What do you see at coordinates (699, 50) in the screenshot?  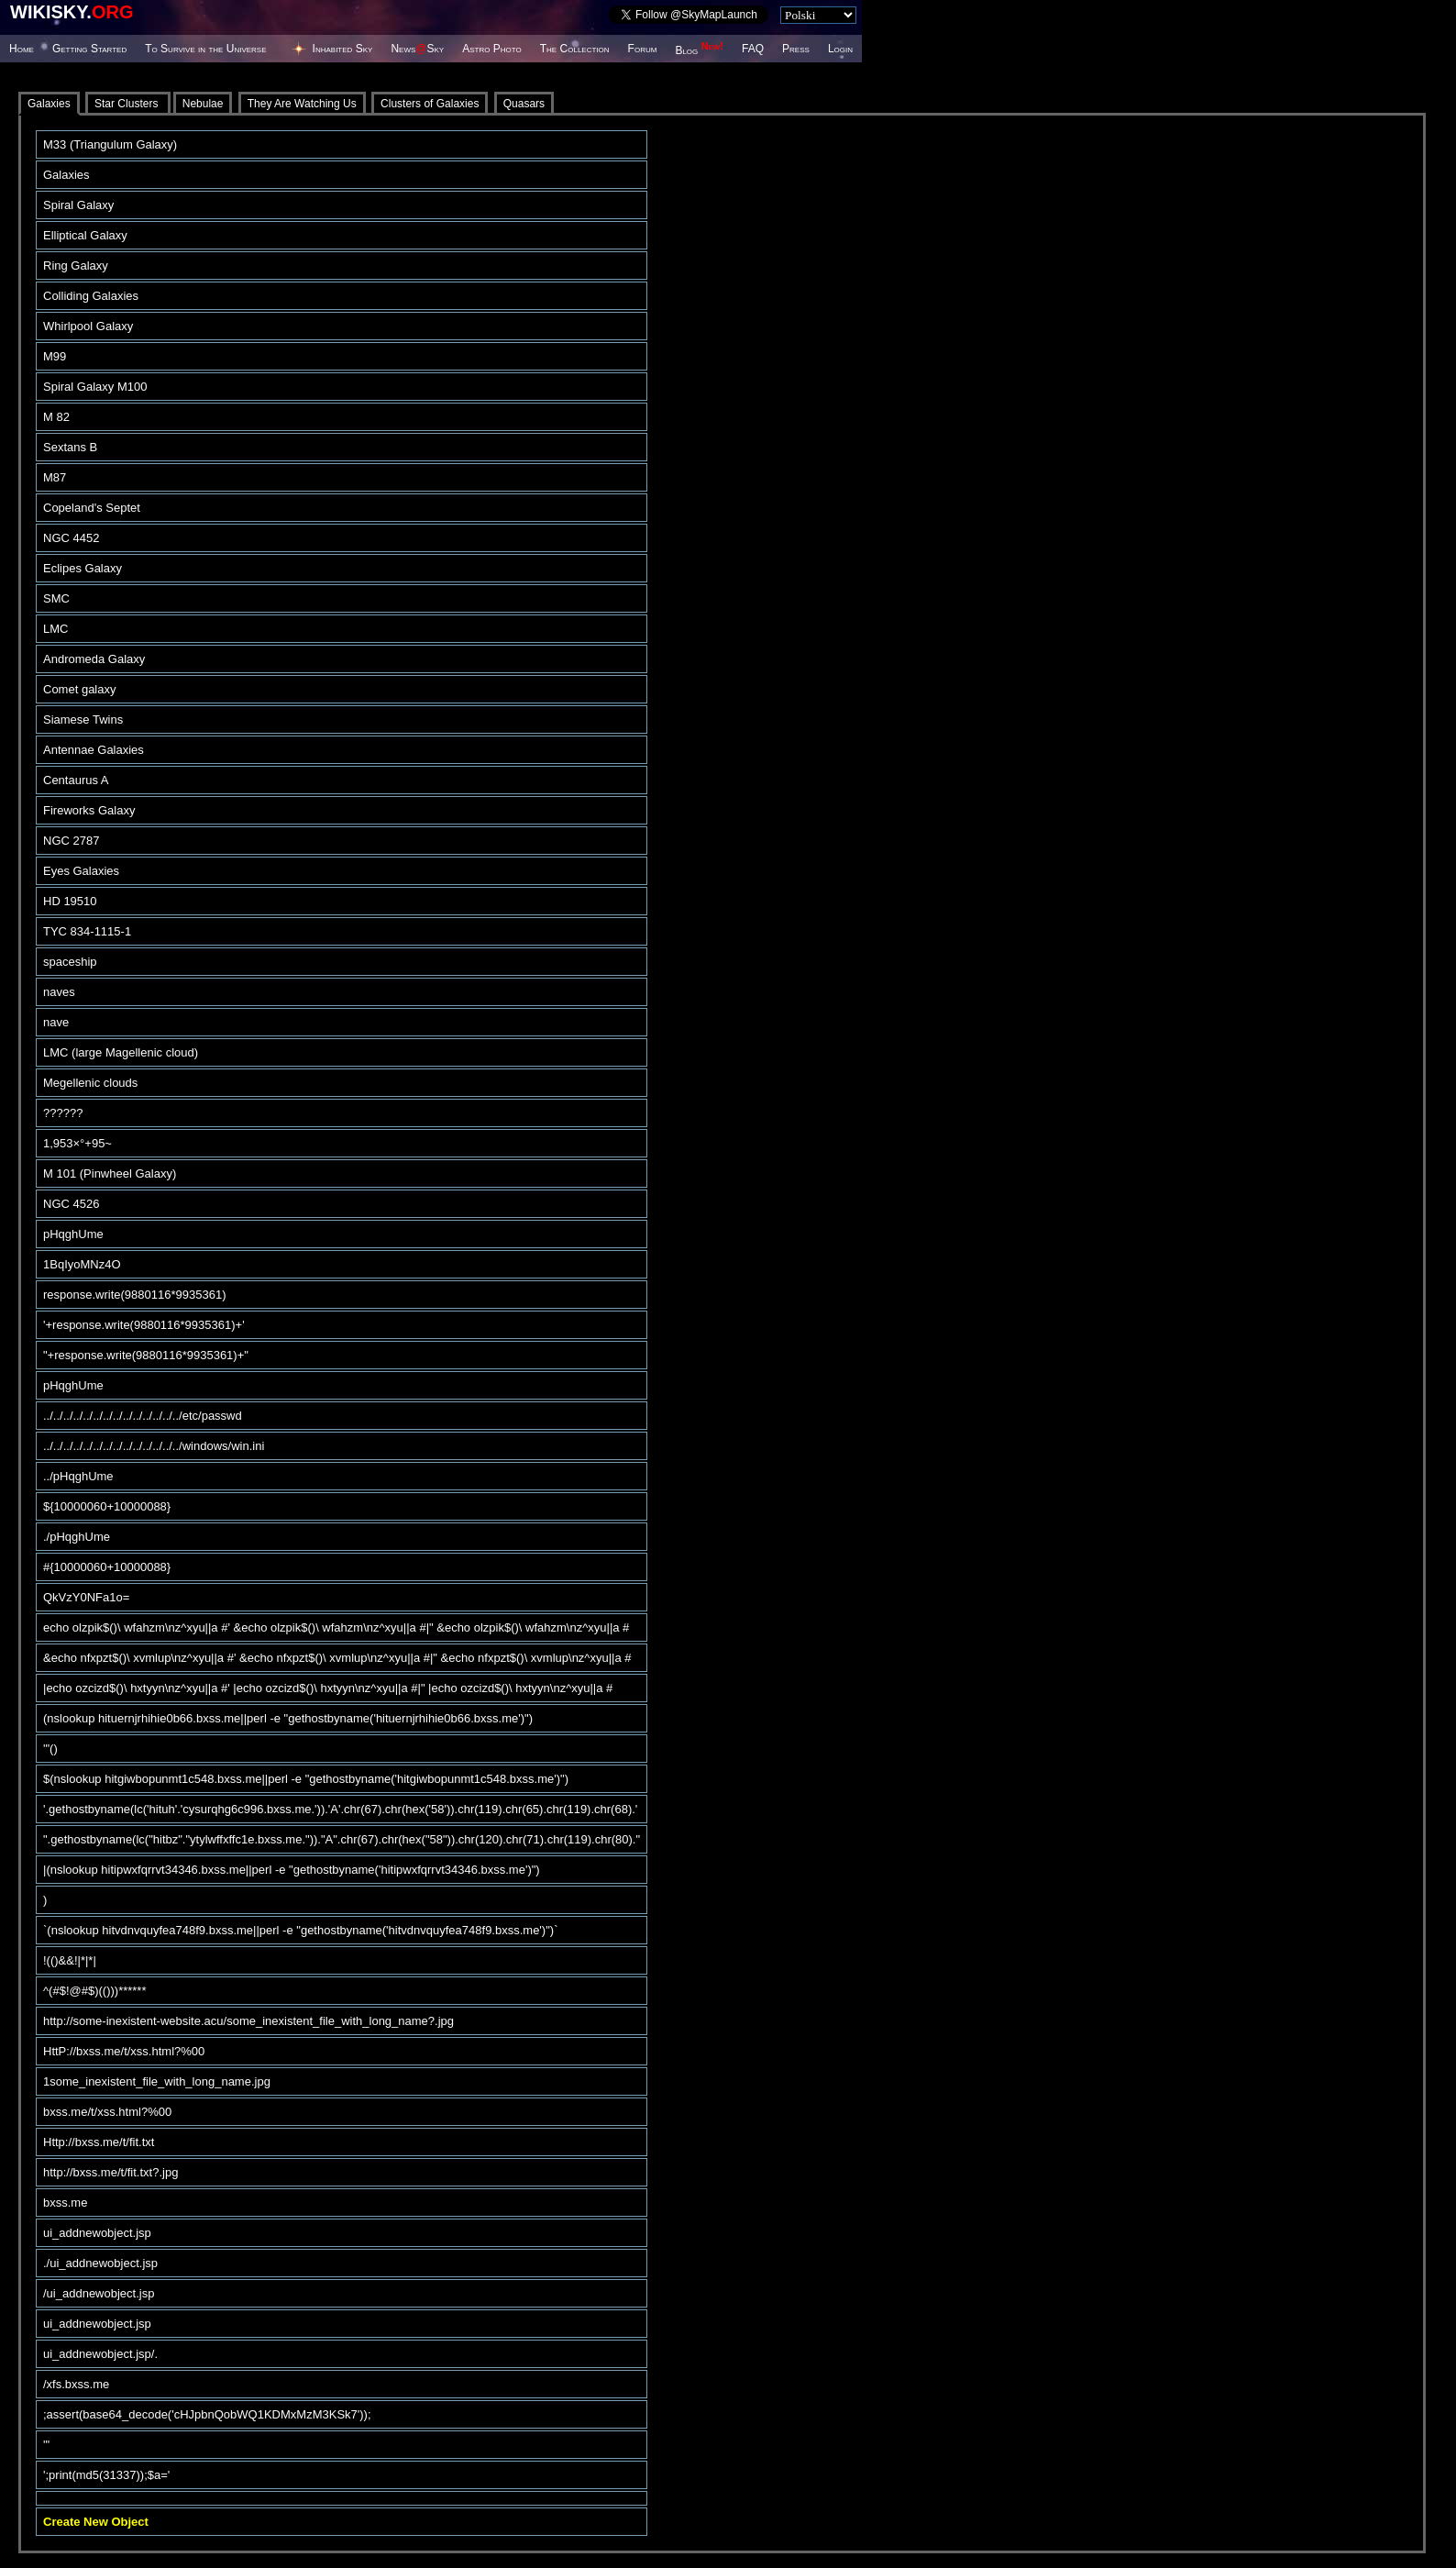 I see `Blog` at bounding box center [699, 50].